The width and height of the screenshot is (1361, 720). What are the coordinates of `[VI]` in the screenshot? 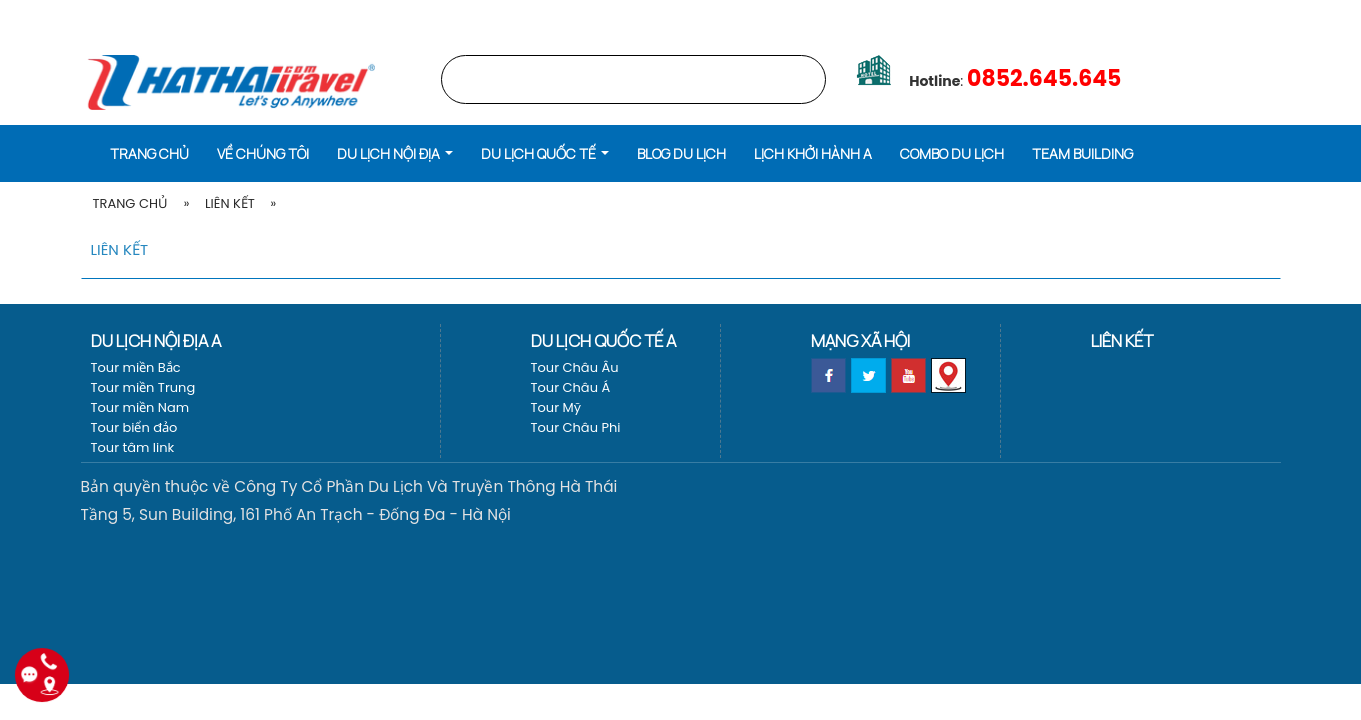 It's located at (1318, 14).